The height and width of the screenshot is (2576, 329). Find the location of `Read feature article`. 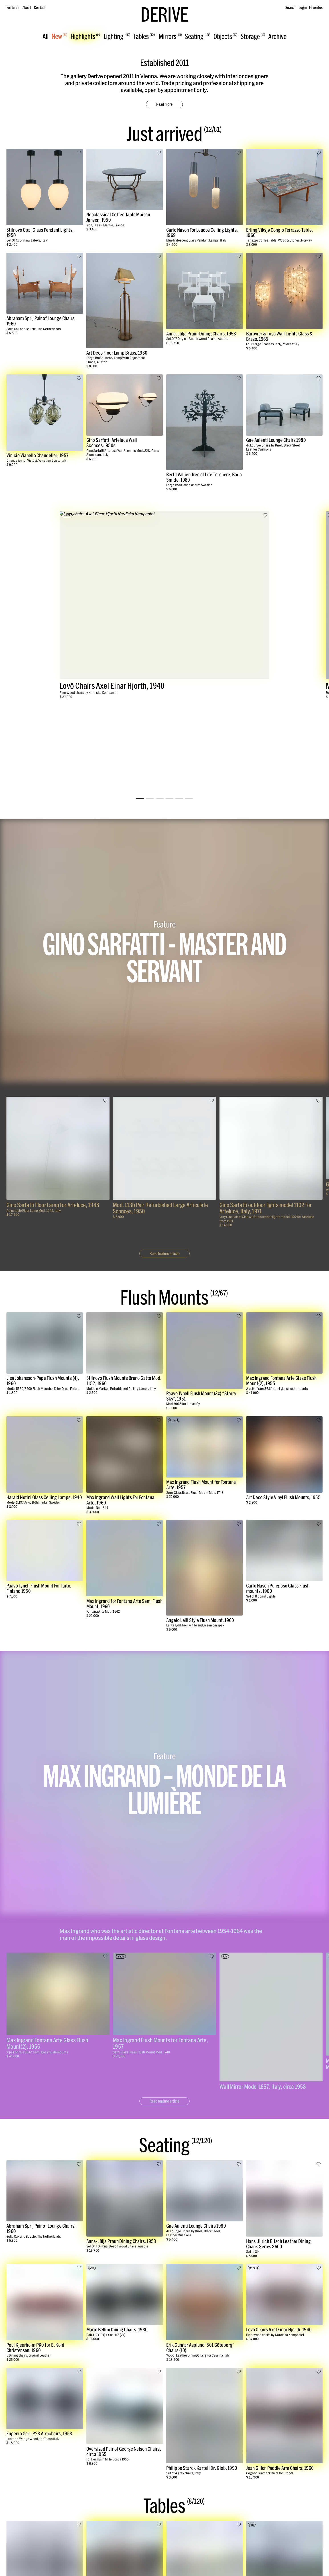

Read feature article is located at coordinates (164, 1253).